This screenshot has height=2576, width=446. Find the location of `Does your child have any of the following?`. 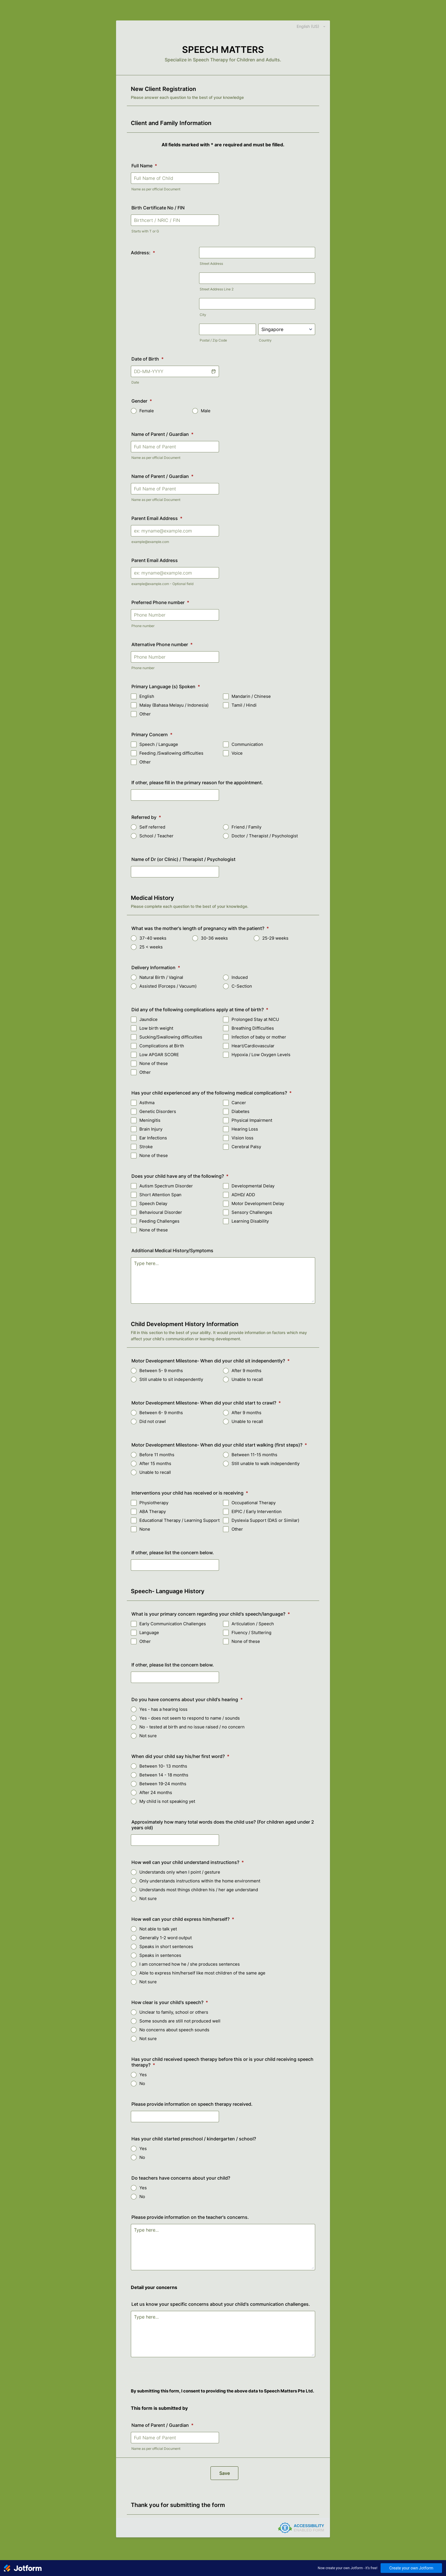

Does your child have any of the following? is located at coordinates (179, 1176).